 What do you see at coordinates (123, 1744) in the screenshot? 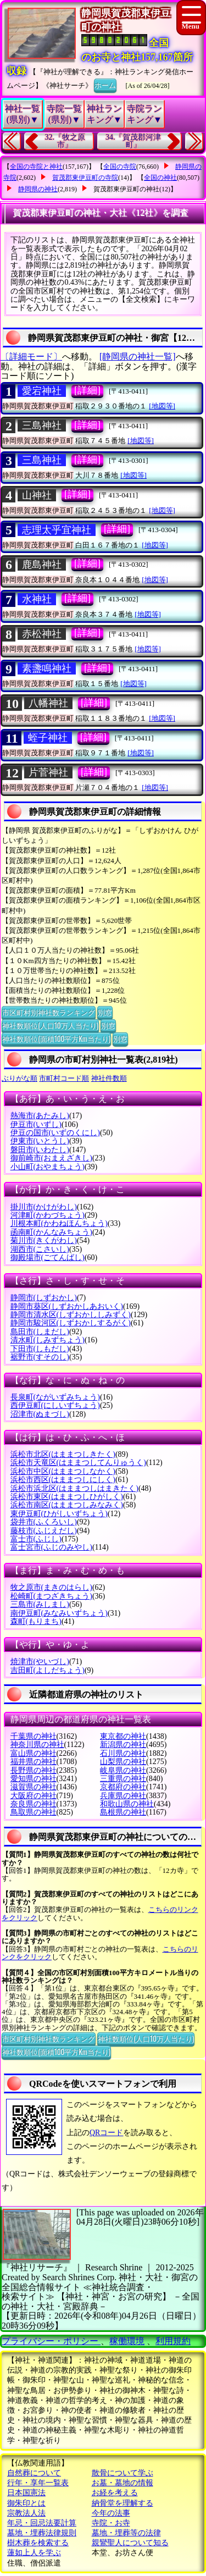
I see `新潟県の神社` at bounding box center [123, 1744].